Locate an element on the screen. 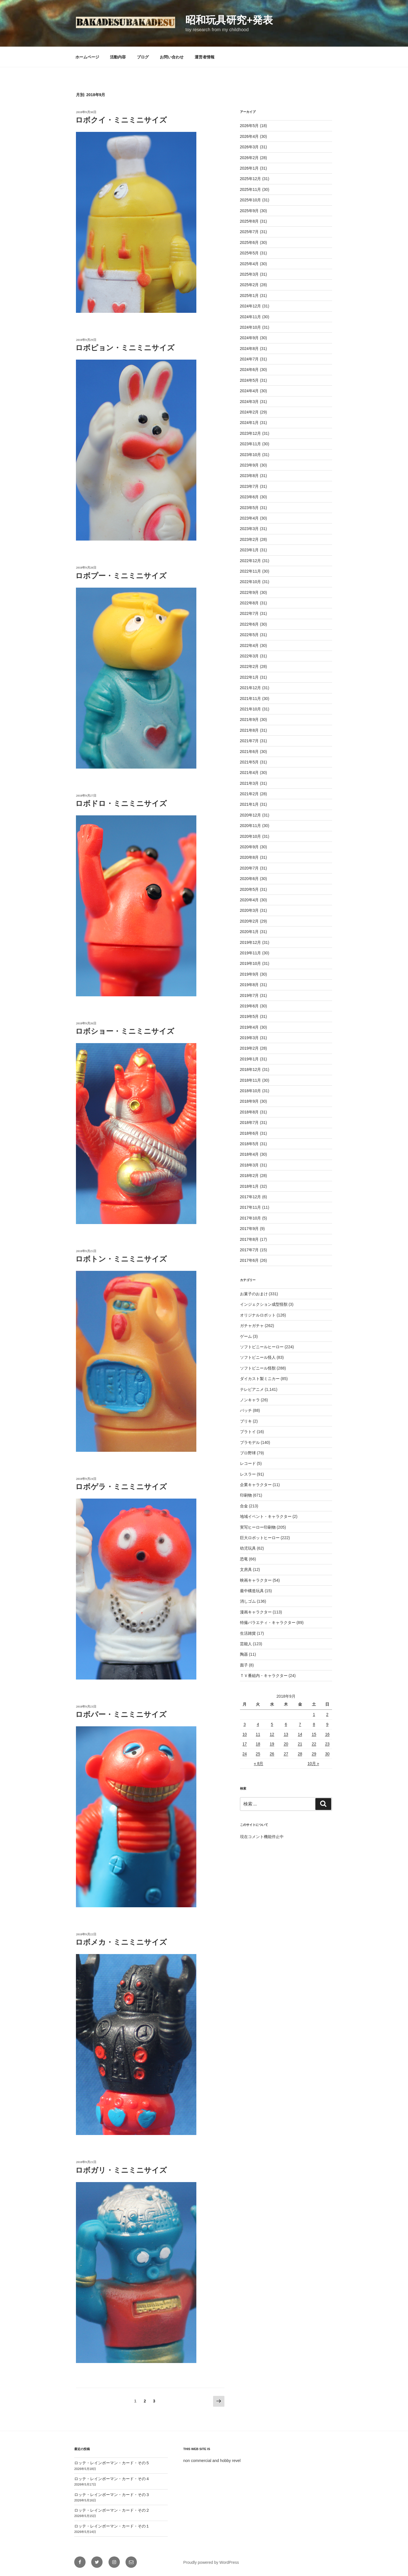 The width and height of the screenshot is (408, 2576). 16 [2018年9月16日 に投稿を公開] is located at coordinates (327, 1734).